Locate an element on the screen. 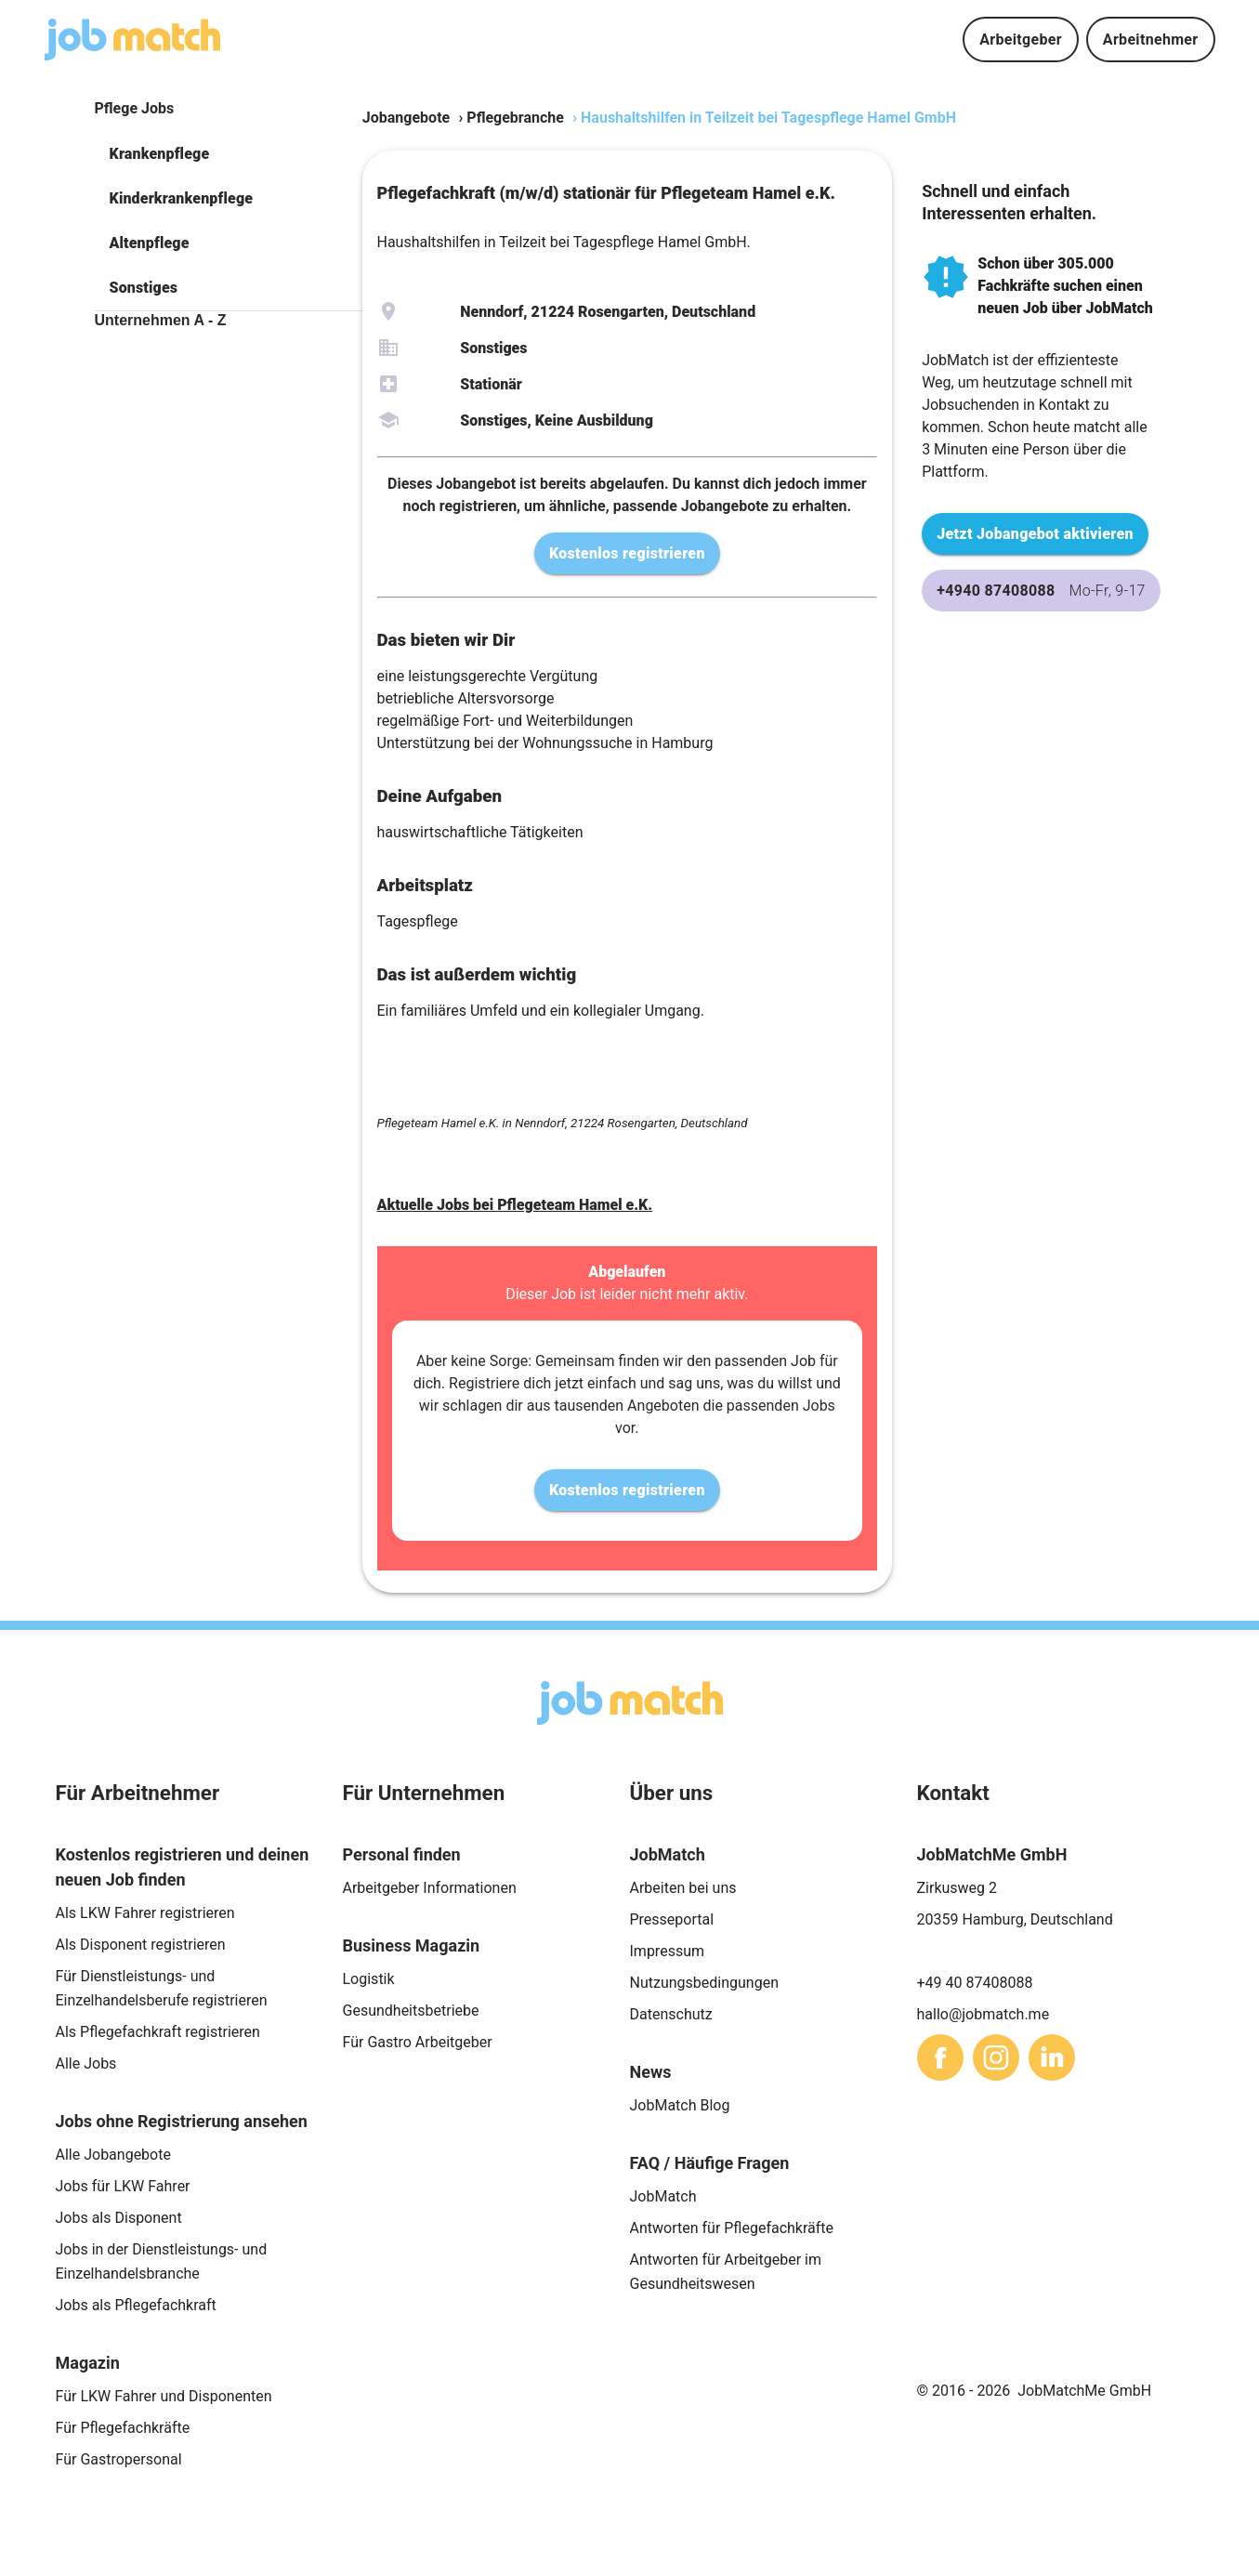  Jobs als Disponent is located at coordinates (119, 2218).